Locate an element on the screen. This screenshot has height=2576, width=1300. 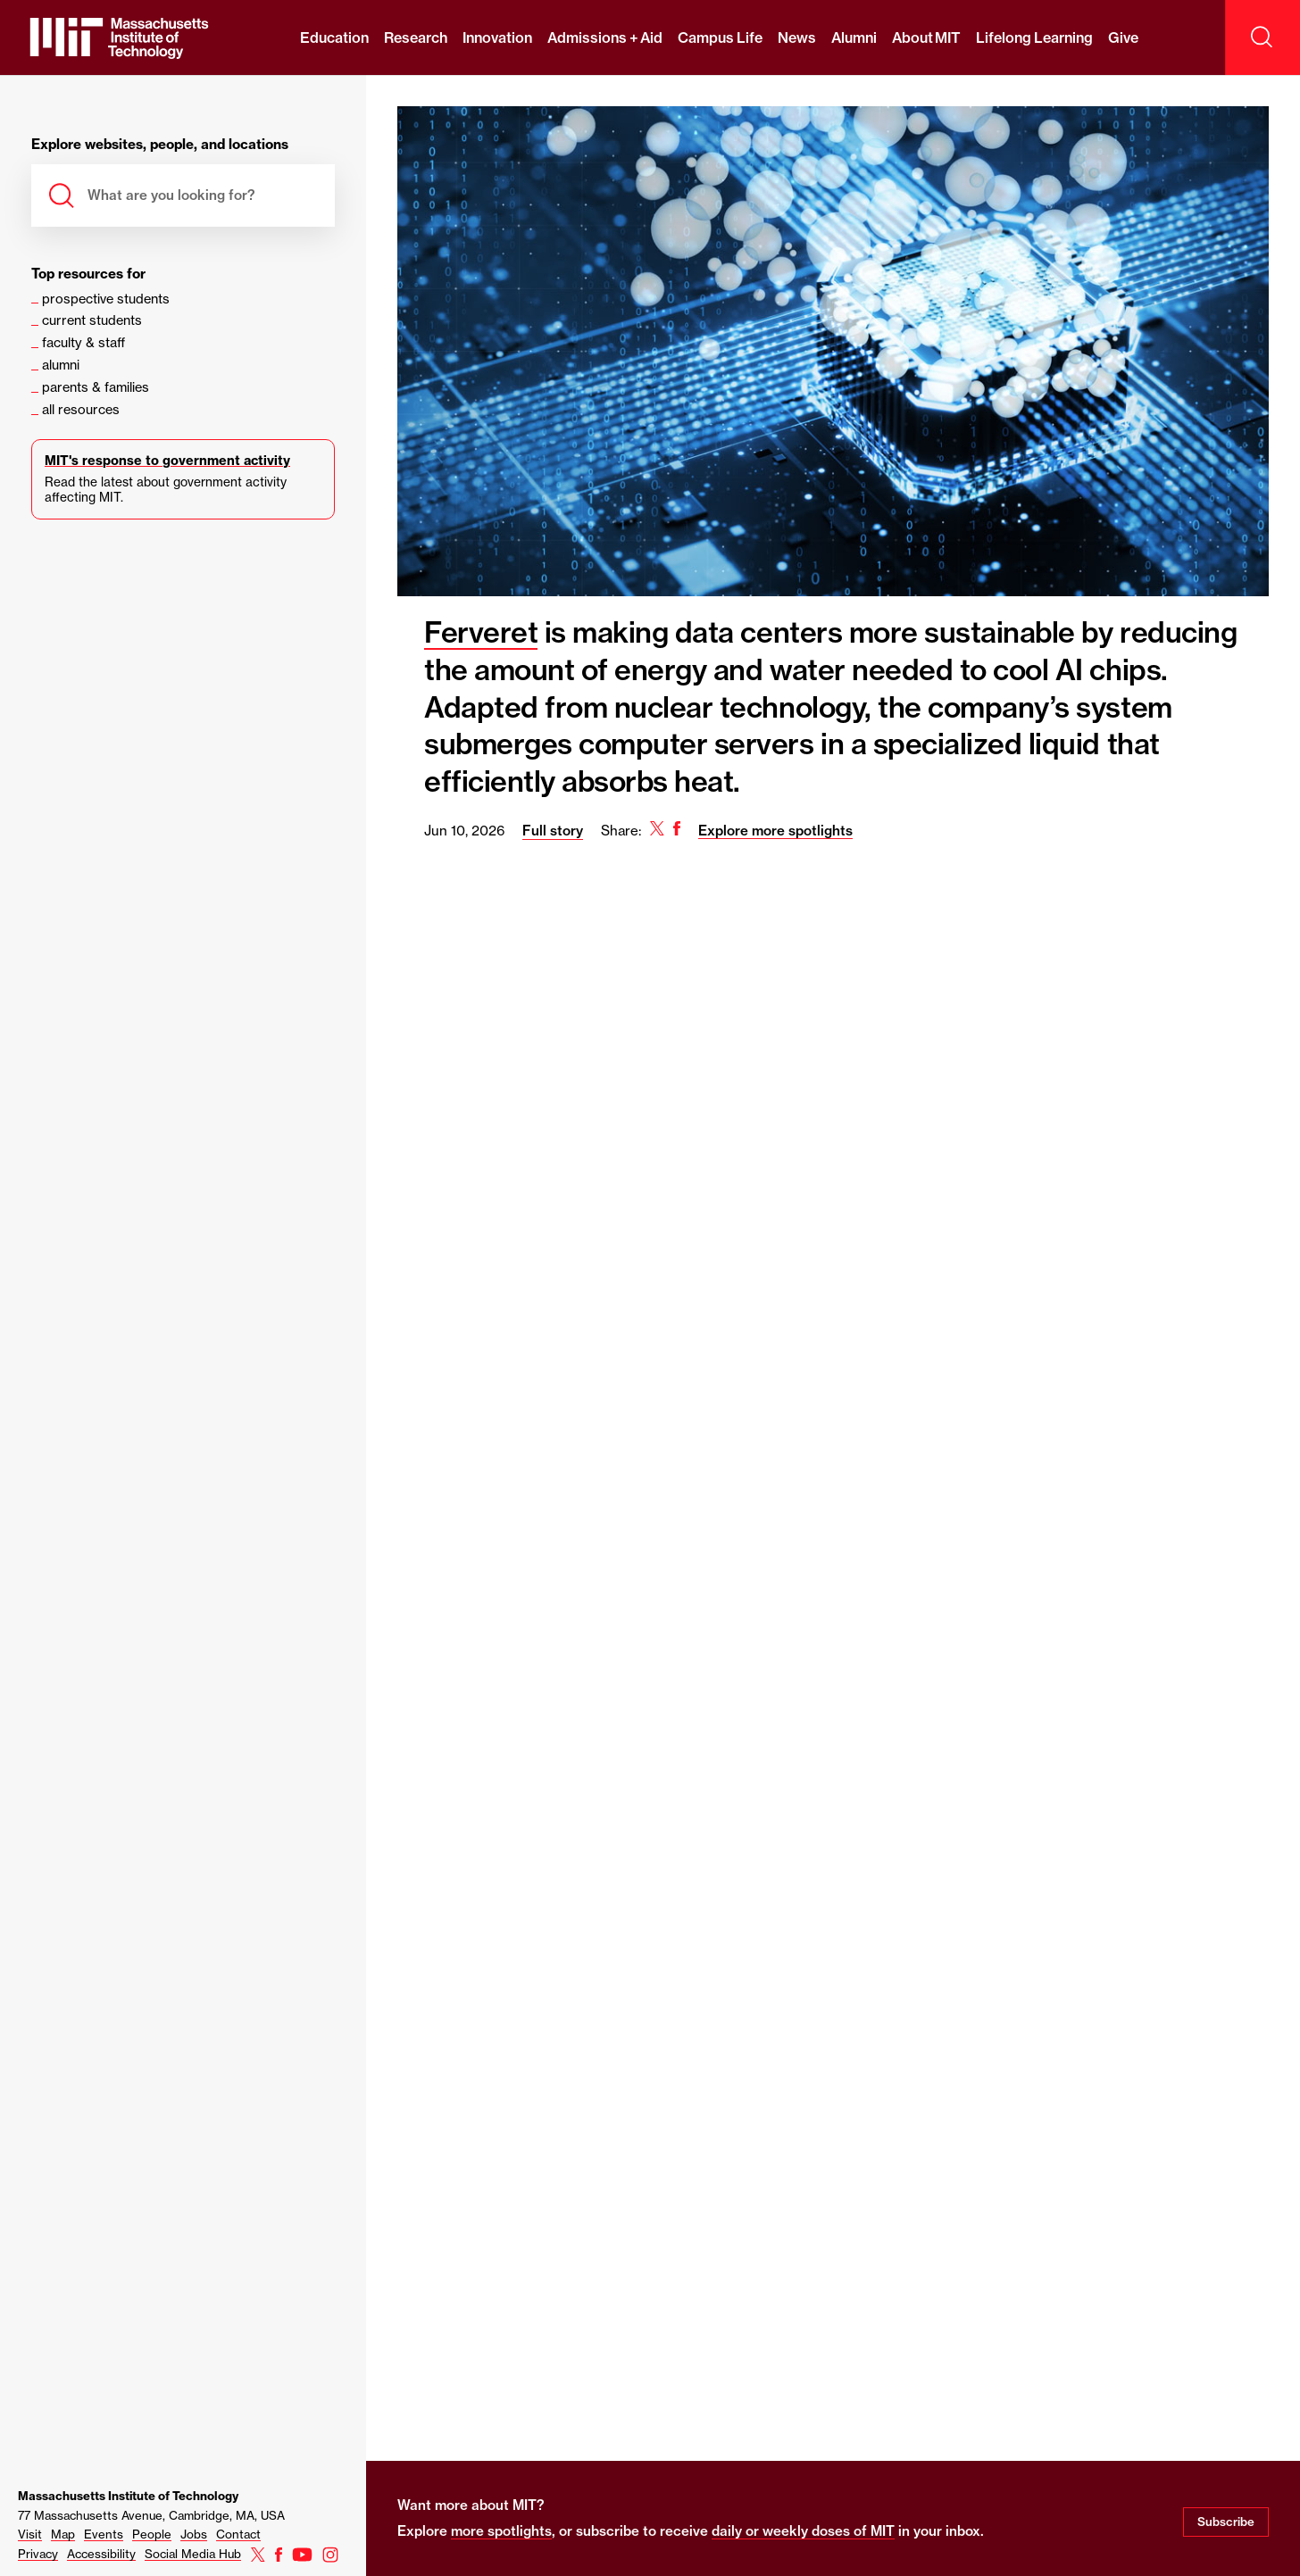
Privacy is located at coordinates (38, 2554).